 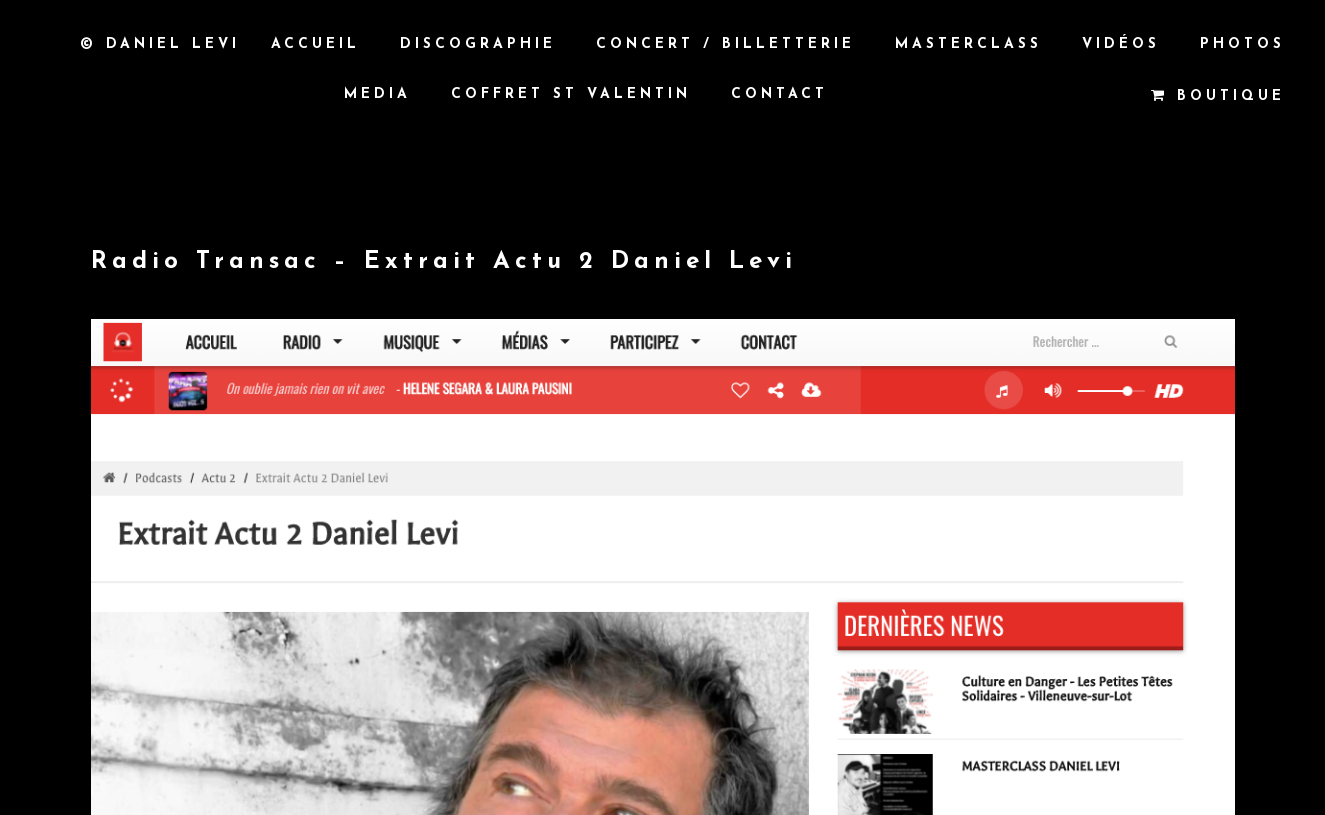 I want to click on Contact, so click(x=779, y=94).